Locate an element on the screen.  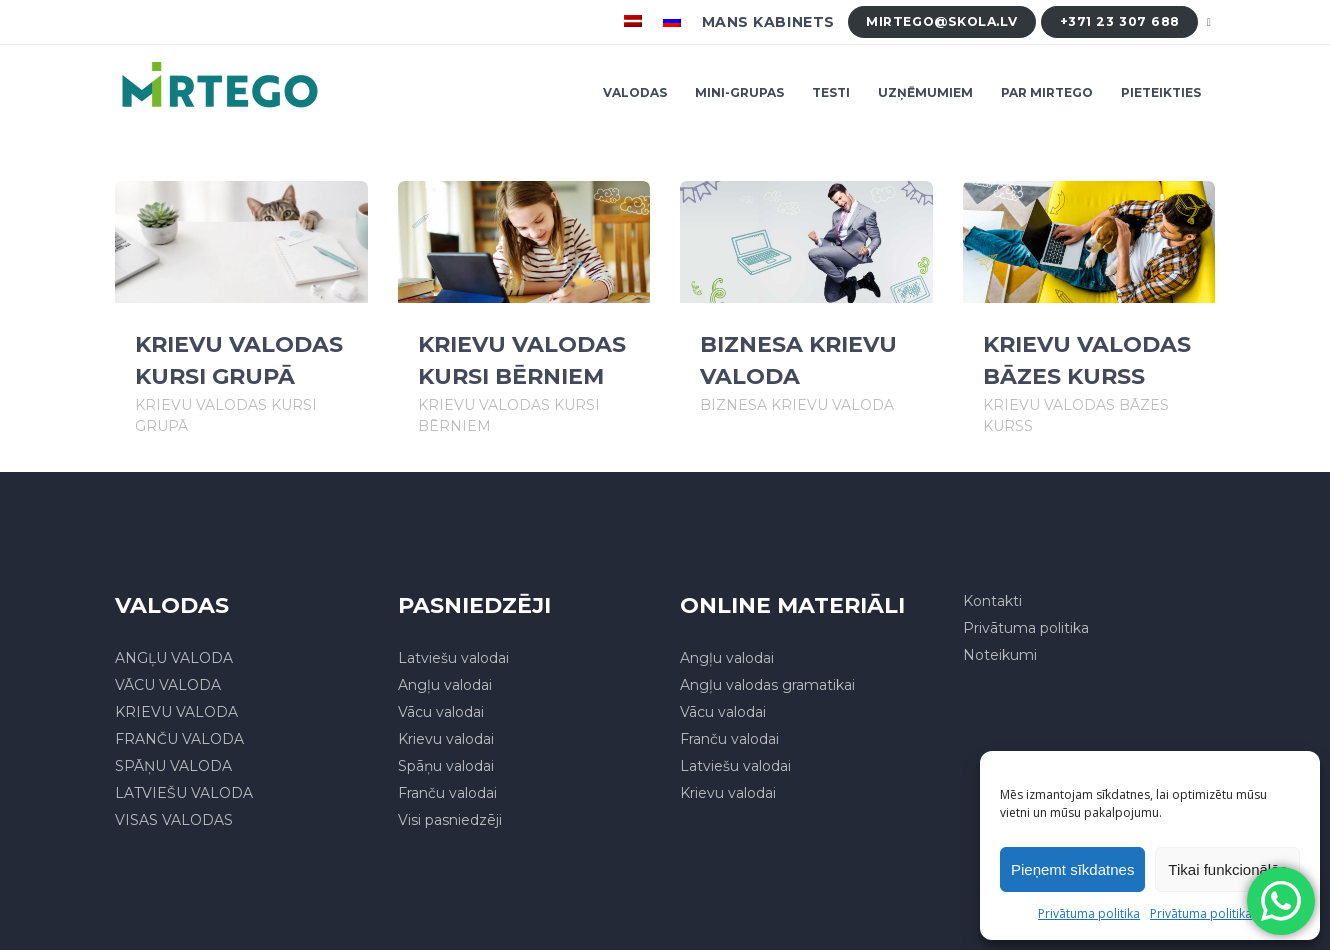
Angļu valodas gramatikai is located at coordinates (767, 685).